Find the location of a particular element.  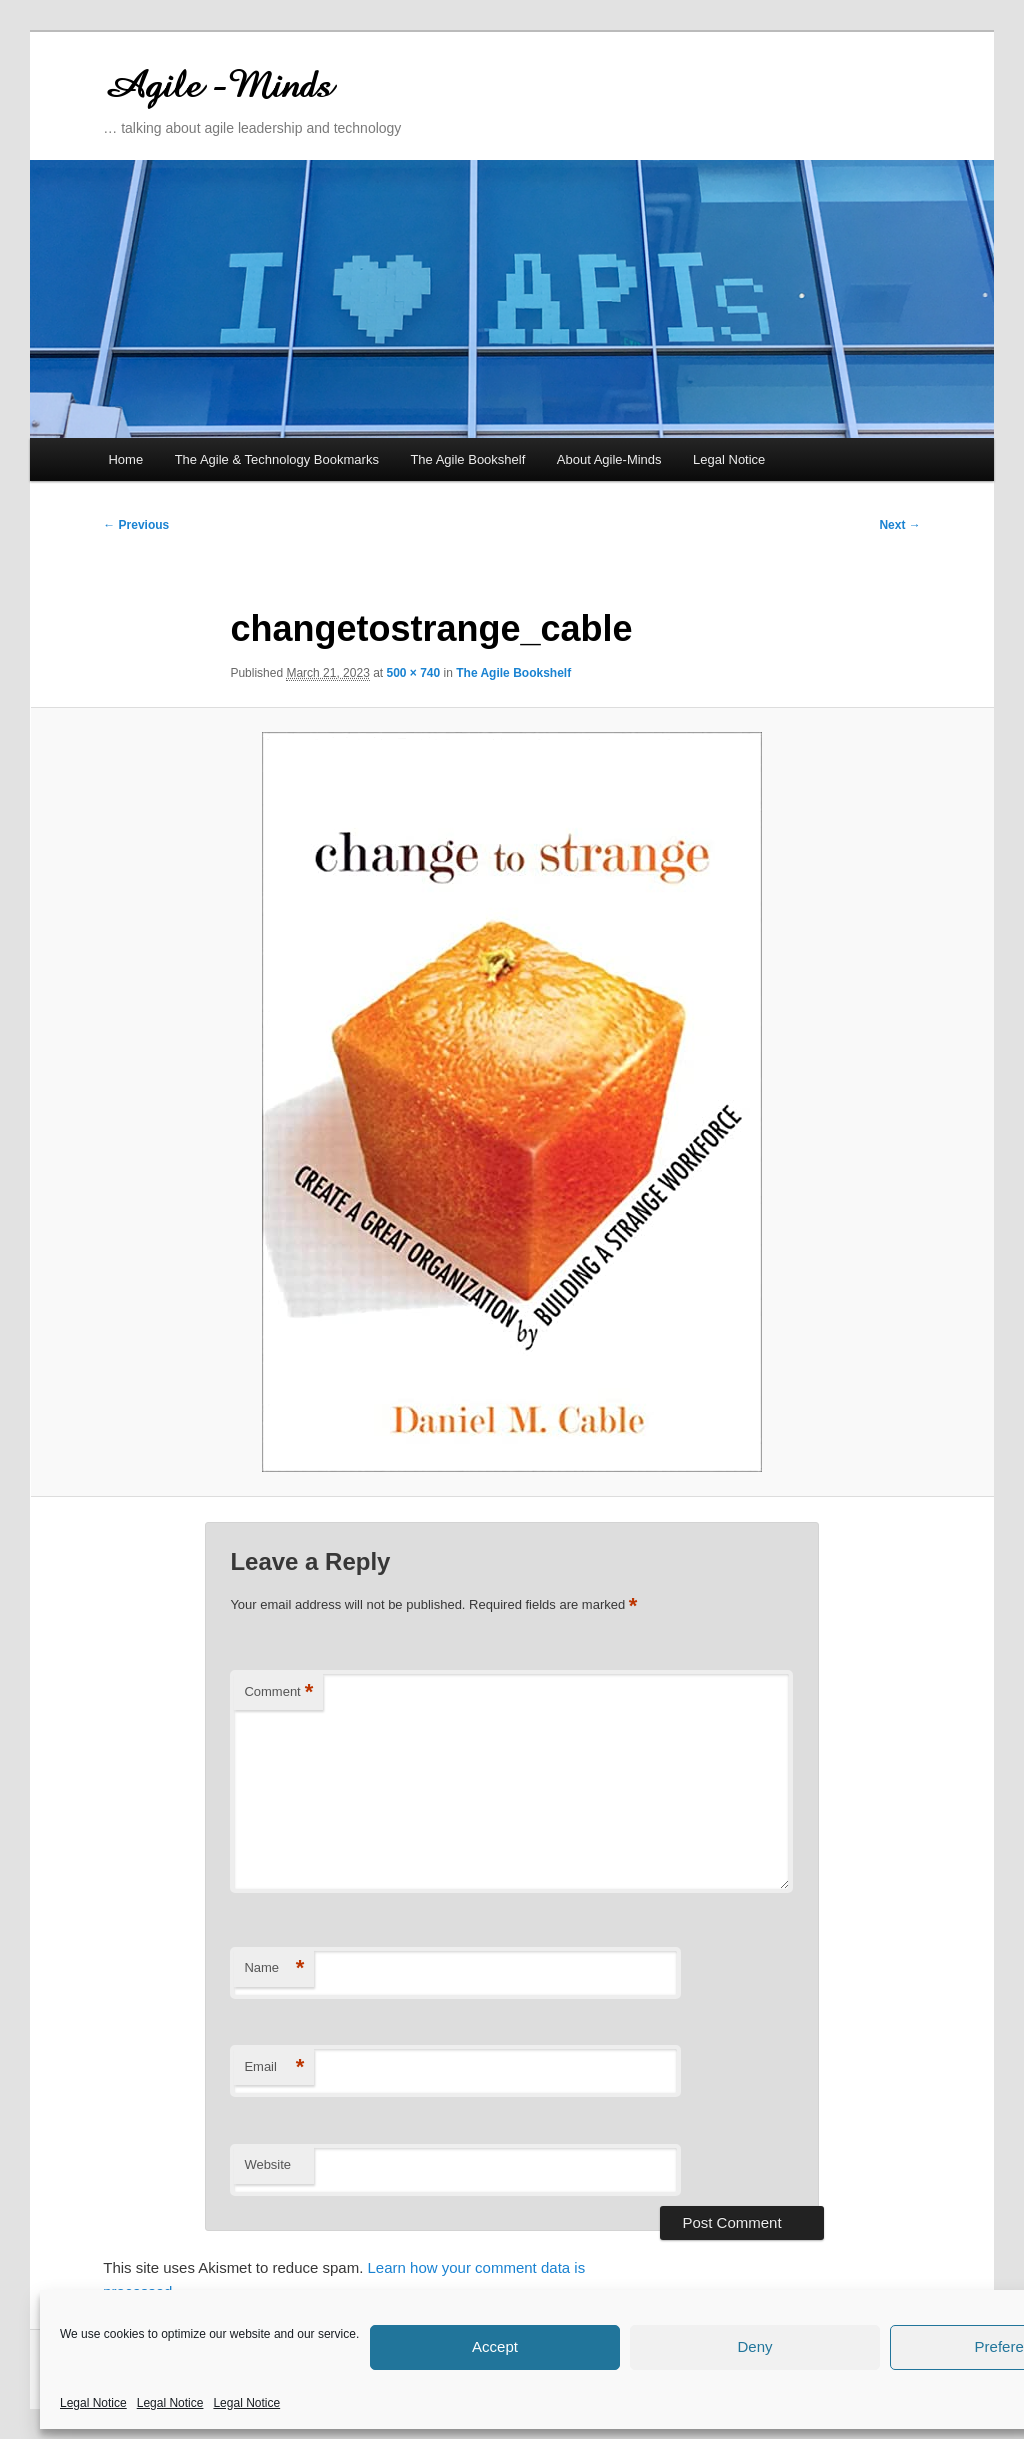

Legal Notice is located at coordinates (93, 2403).